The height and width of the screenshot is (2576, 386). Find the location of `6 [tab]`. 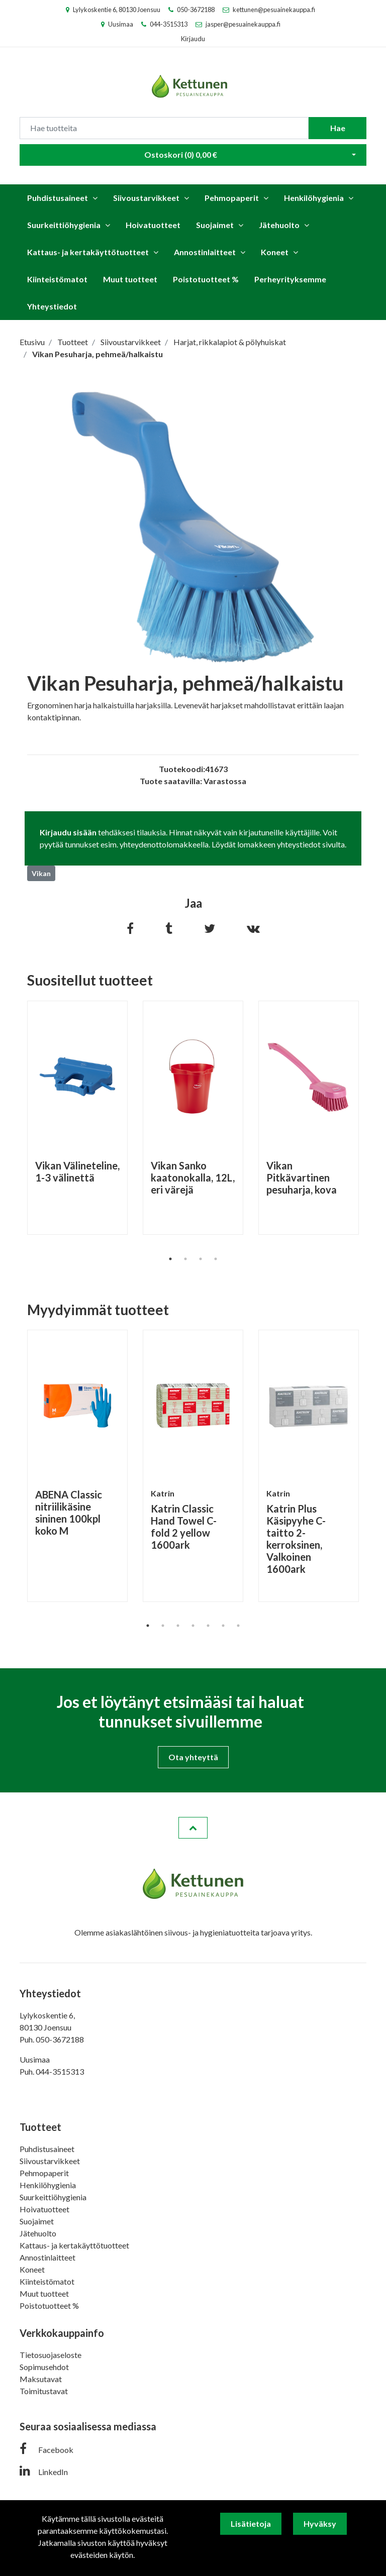

6 [tab] is located at coordinates (223, 1626).